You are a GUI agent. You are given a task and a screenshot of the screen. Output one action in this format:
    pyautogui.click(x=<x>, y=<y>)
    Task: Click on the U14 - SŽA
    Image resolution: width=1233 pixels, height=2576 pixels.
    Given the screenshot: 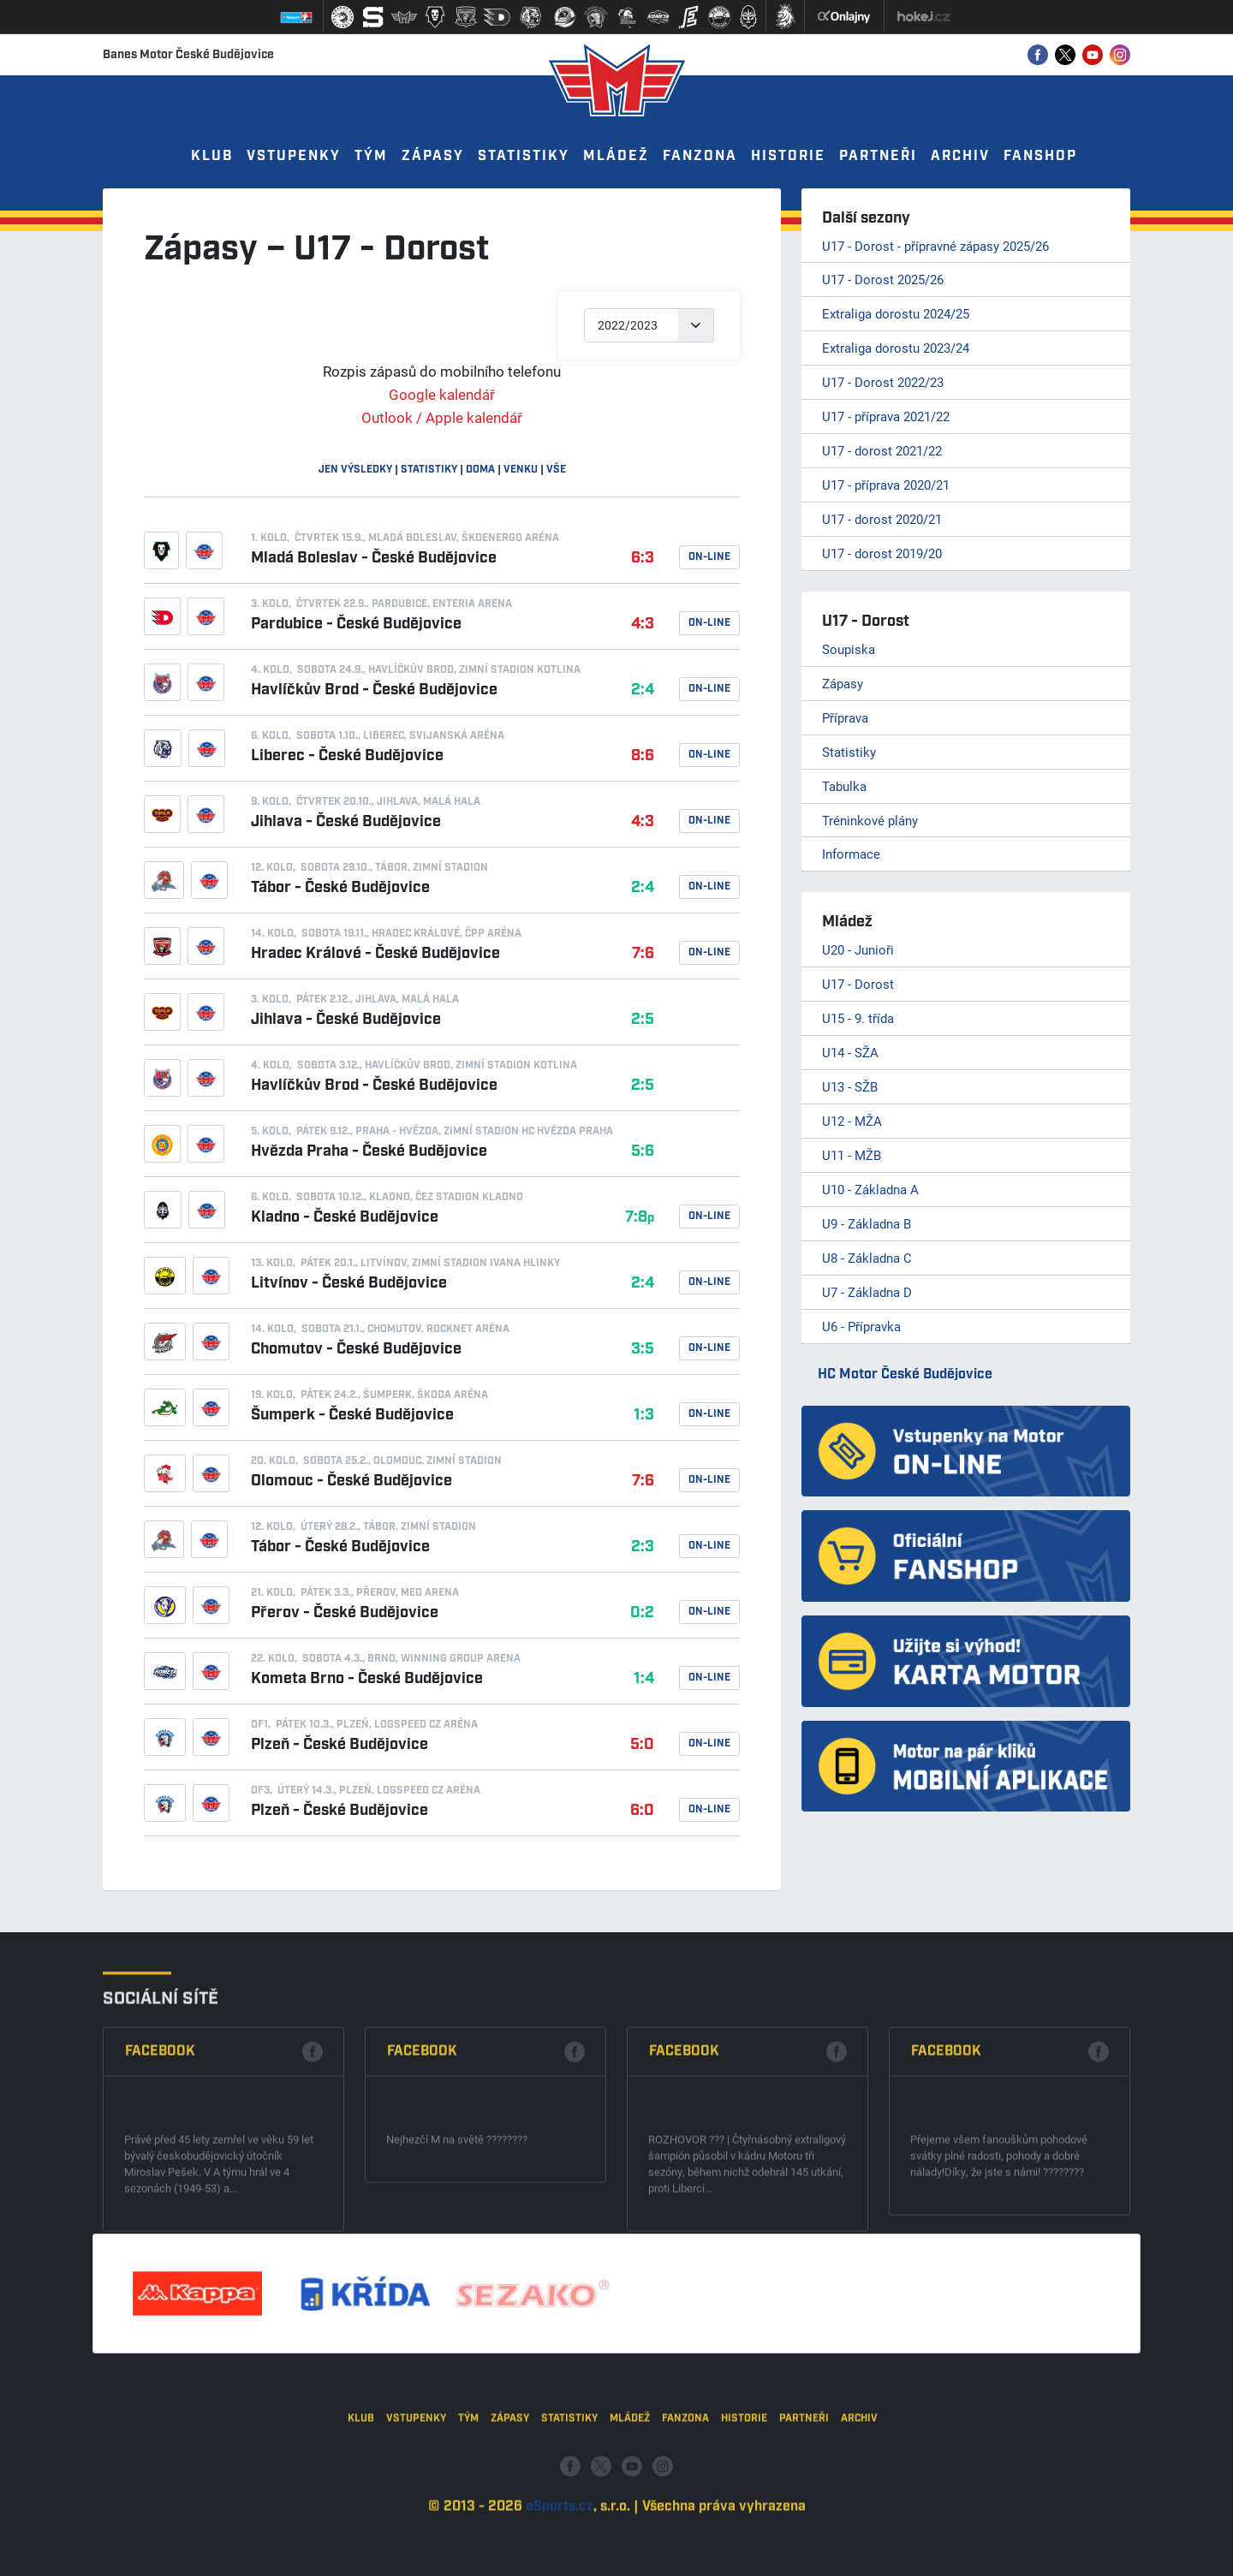 What is the action you would take?
    pyautogui.click(x=850, y=1052)
    